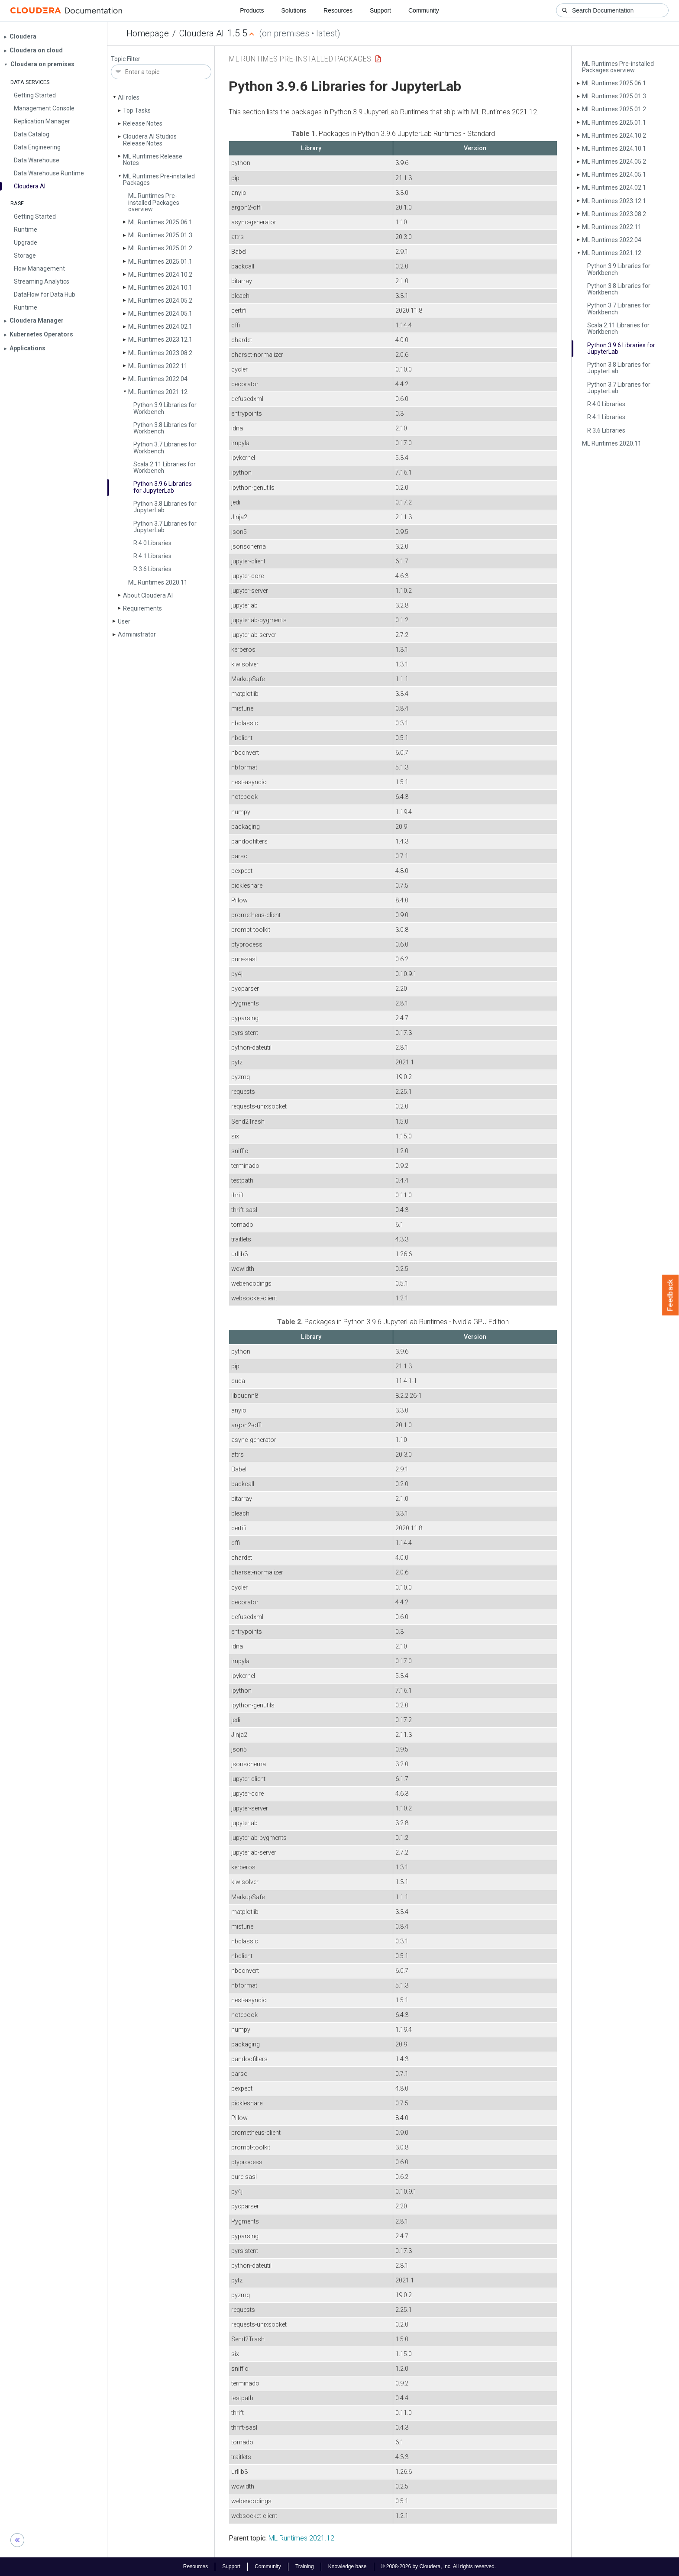  I want to click on ML Runtimes 2023.08.2, so click(160, 352).